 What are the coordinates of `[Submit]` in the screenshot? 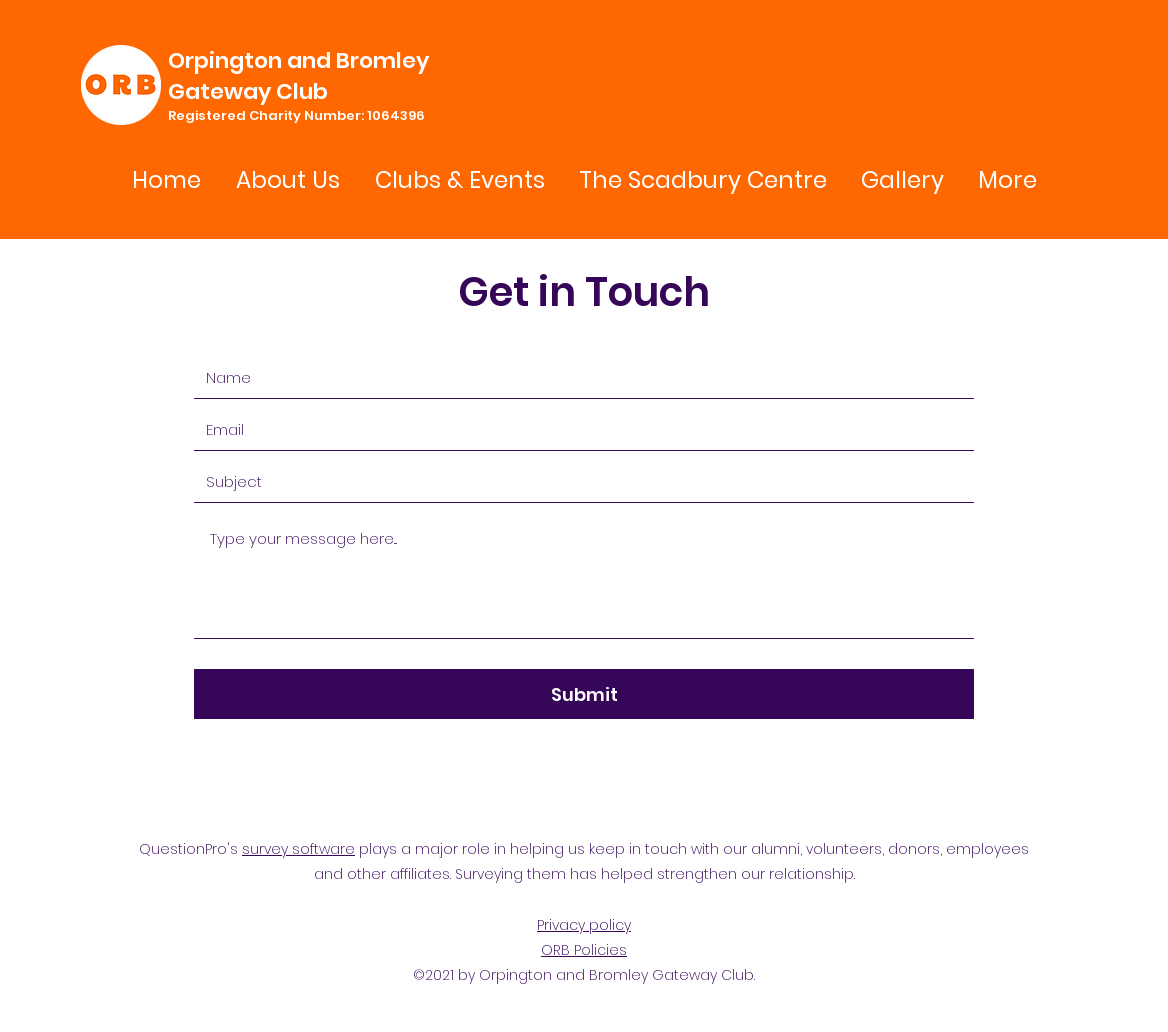 It's located at (584, 694).